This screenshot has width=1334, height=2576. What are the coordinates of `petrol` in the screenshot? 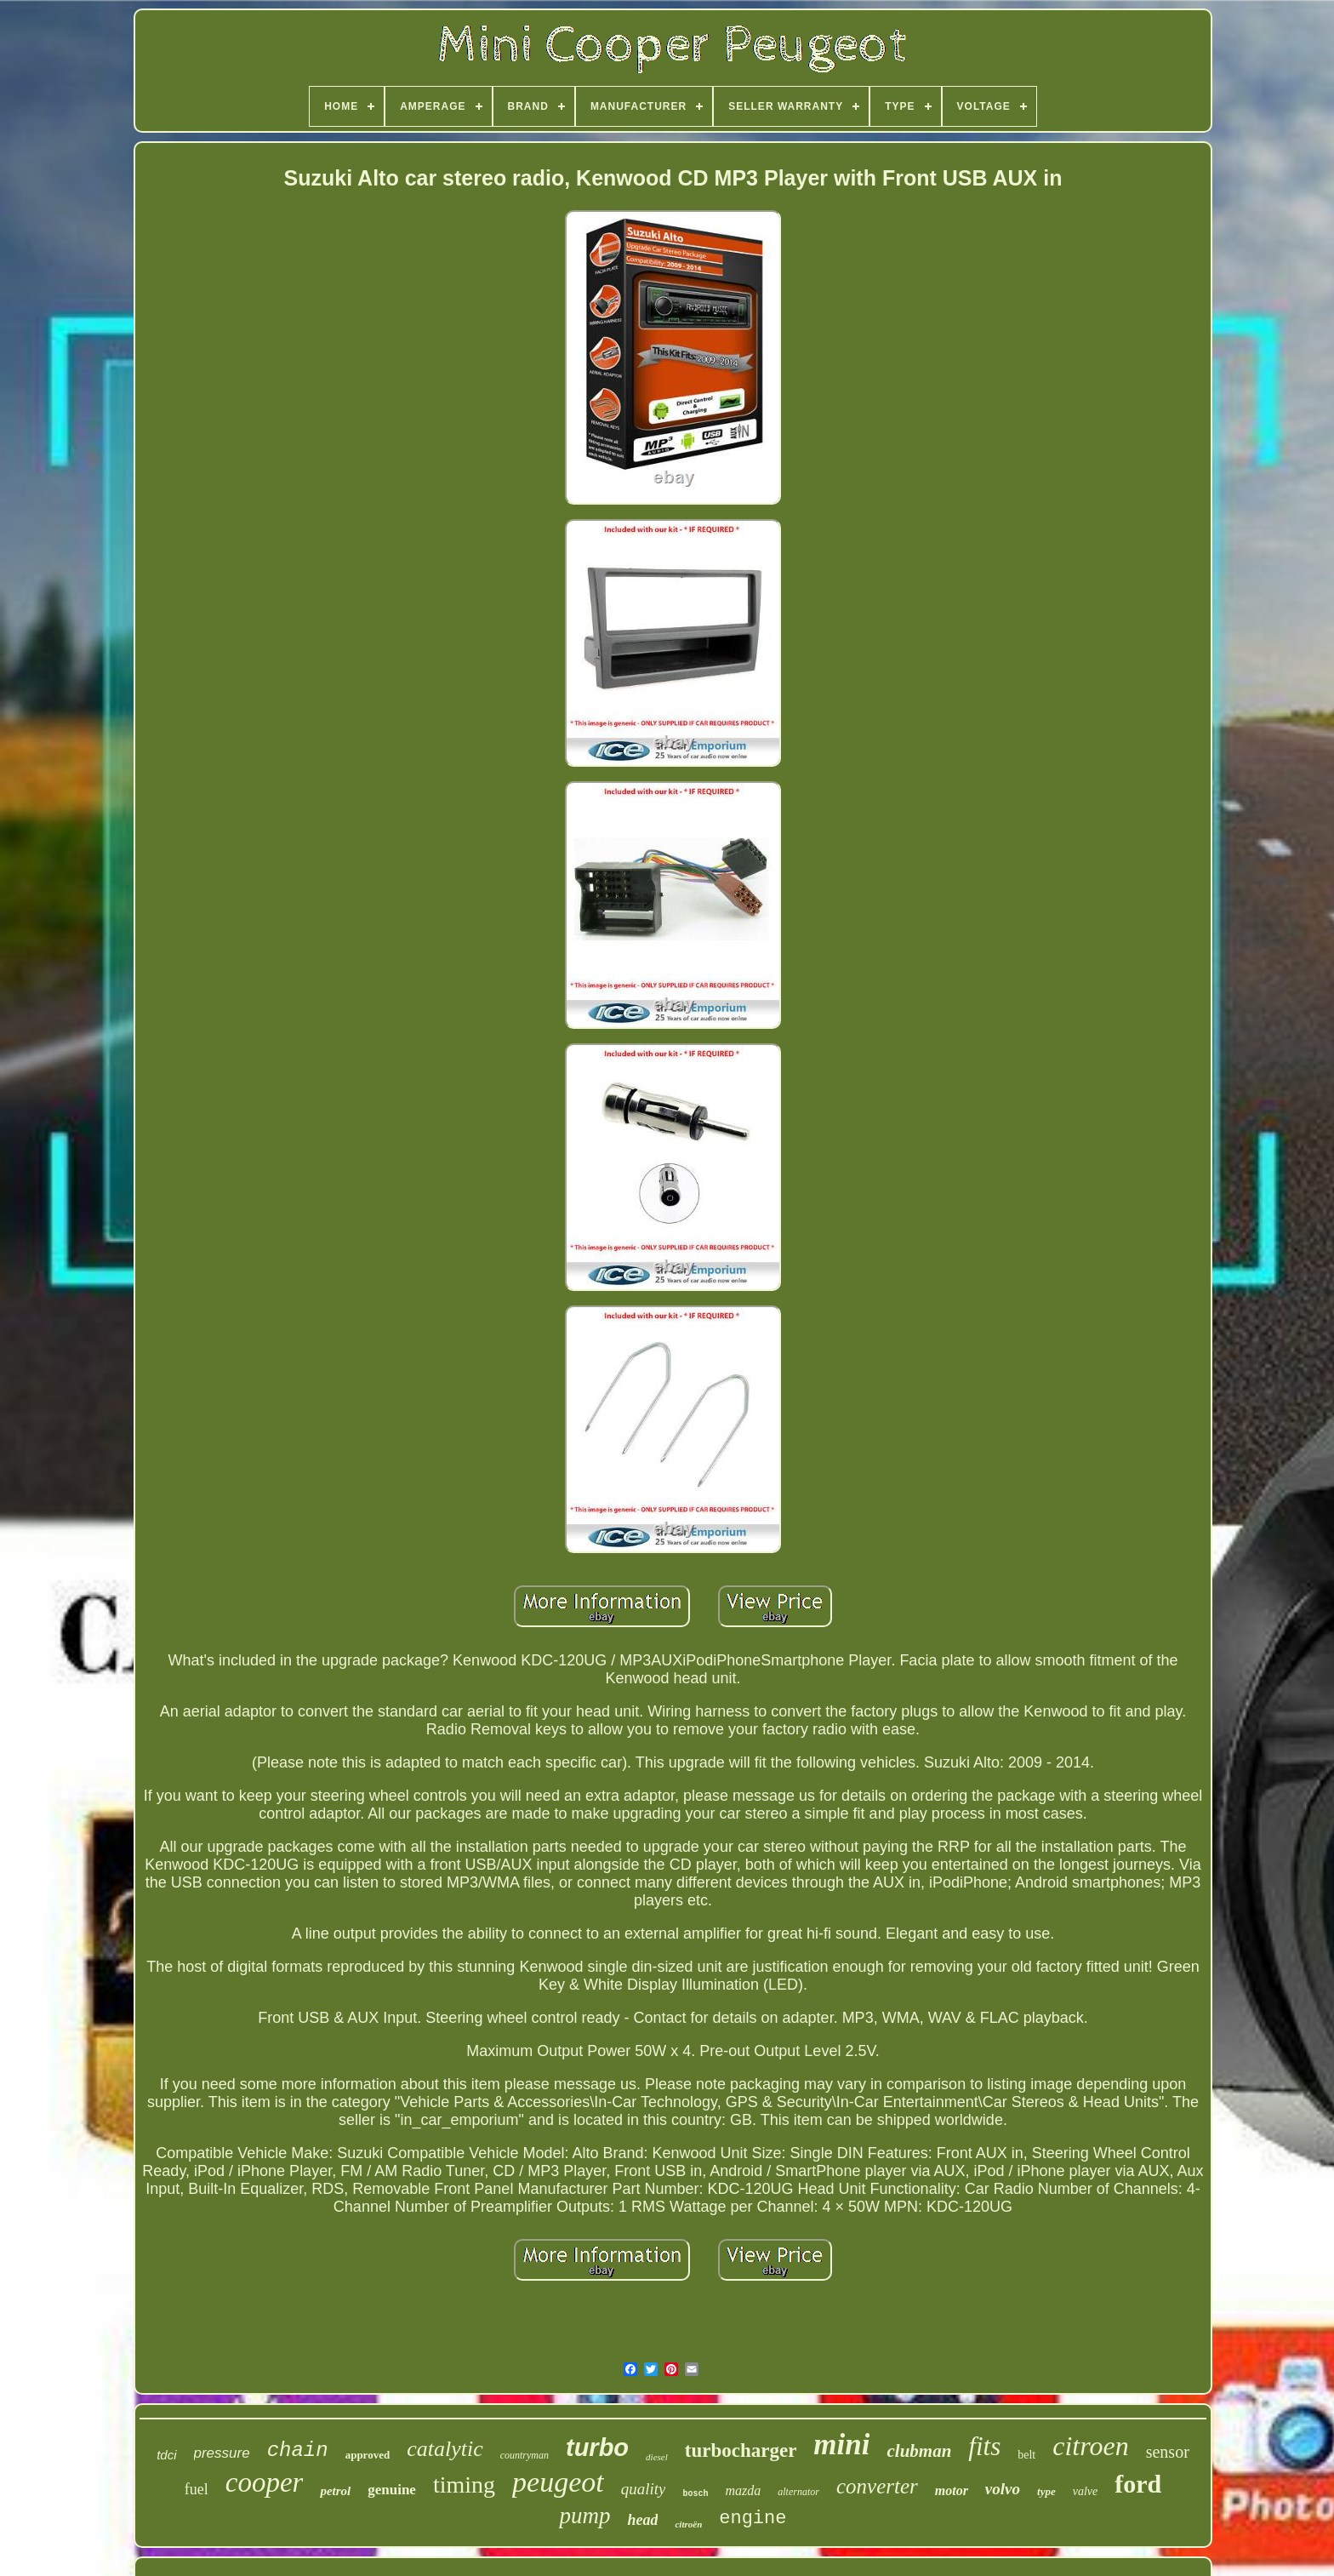 It's located at (335, 2491).